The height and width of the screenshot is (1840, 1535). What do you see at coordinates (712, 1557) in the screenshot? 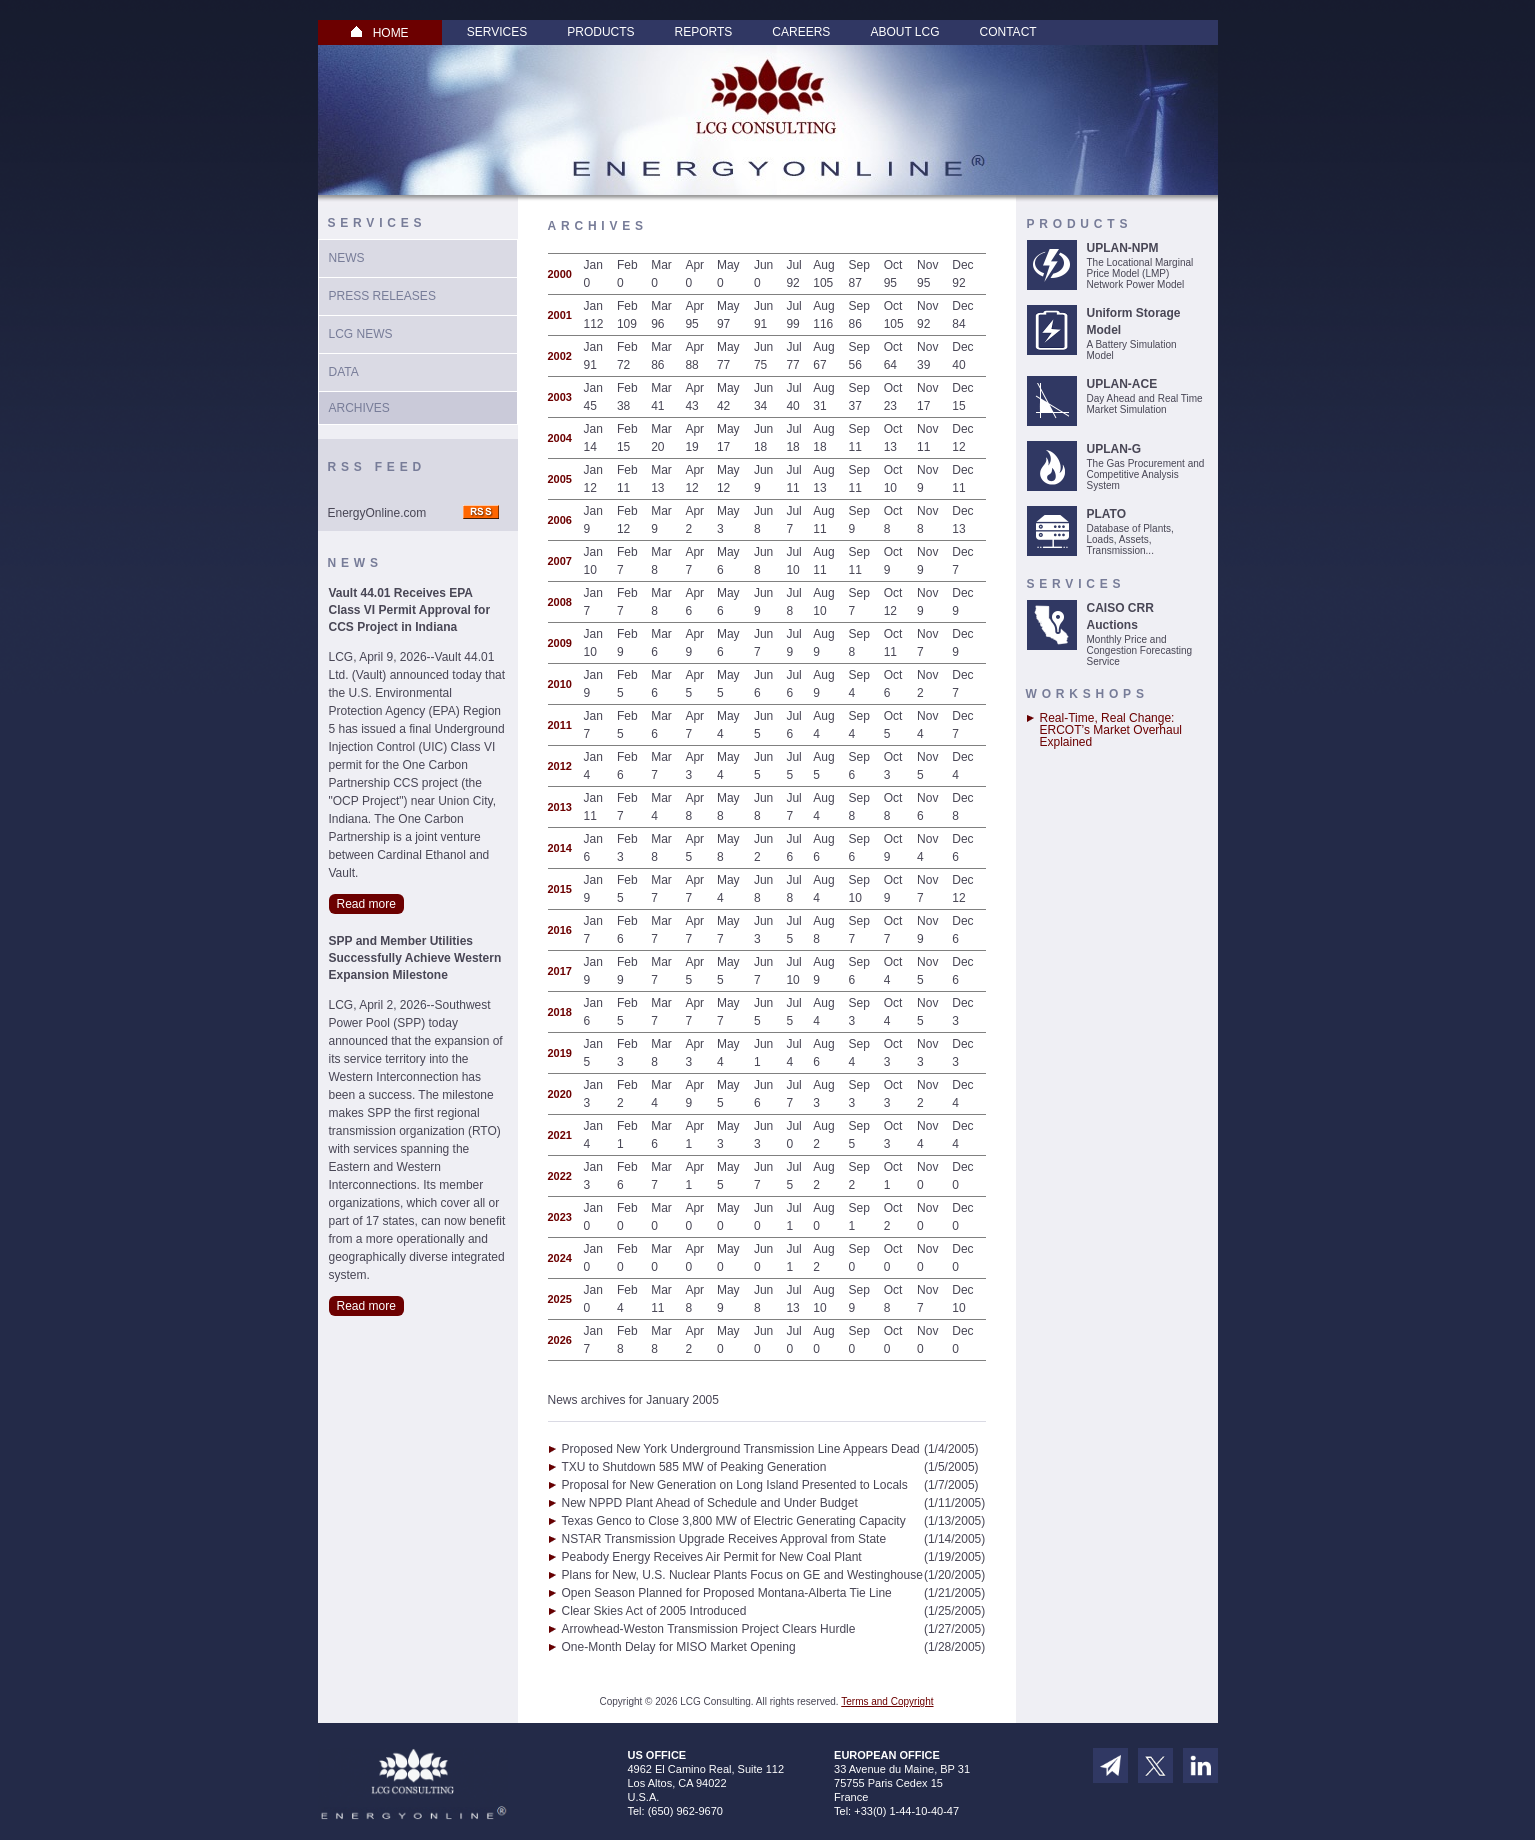
I see `Peabody Energy Receives Air Permit for New Coal Plant` at bounding box center [712, 1557].